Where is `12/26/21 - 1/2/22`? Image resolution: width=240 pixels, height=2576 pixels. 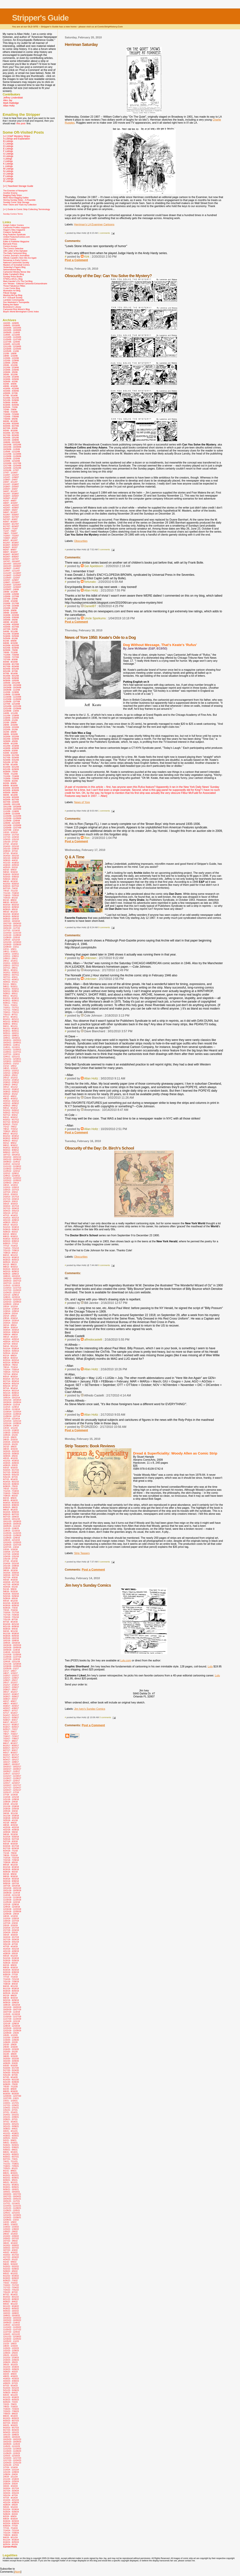 12/26/21 - 1/2/22 is located at coordinates (11, 2220).